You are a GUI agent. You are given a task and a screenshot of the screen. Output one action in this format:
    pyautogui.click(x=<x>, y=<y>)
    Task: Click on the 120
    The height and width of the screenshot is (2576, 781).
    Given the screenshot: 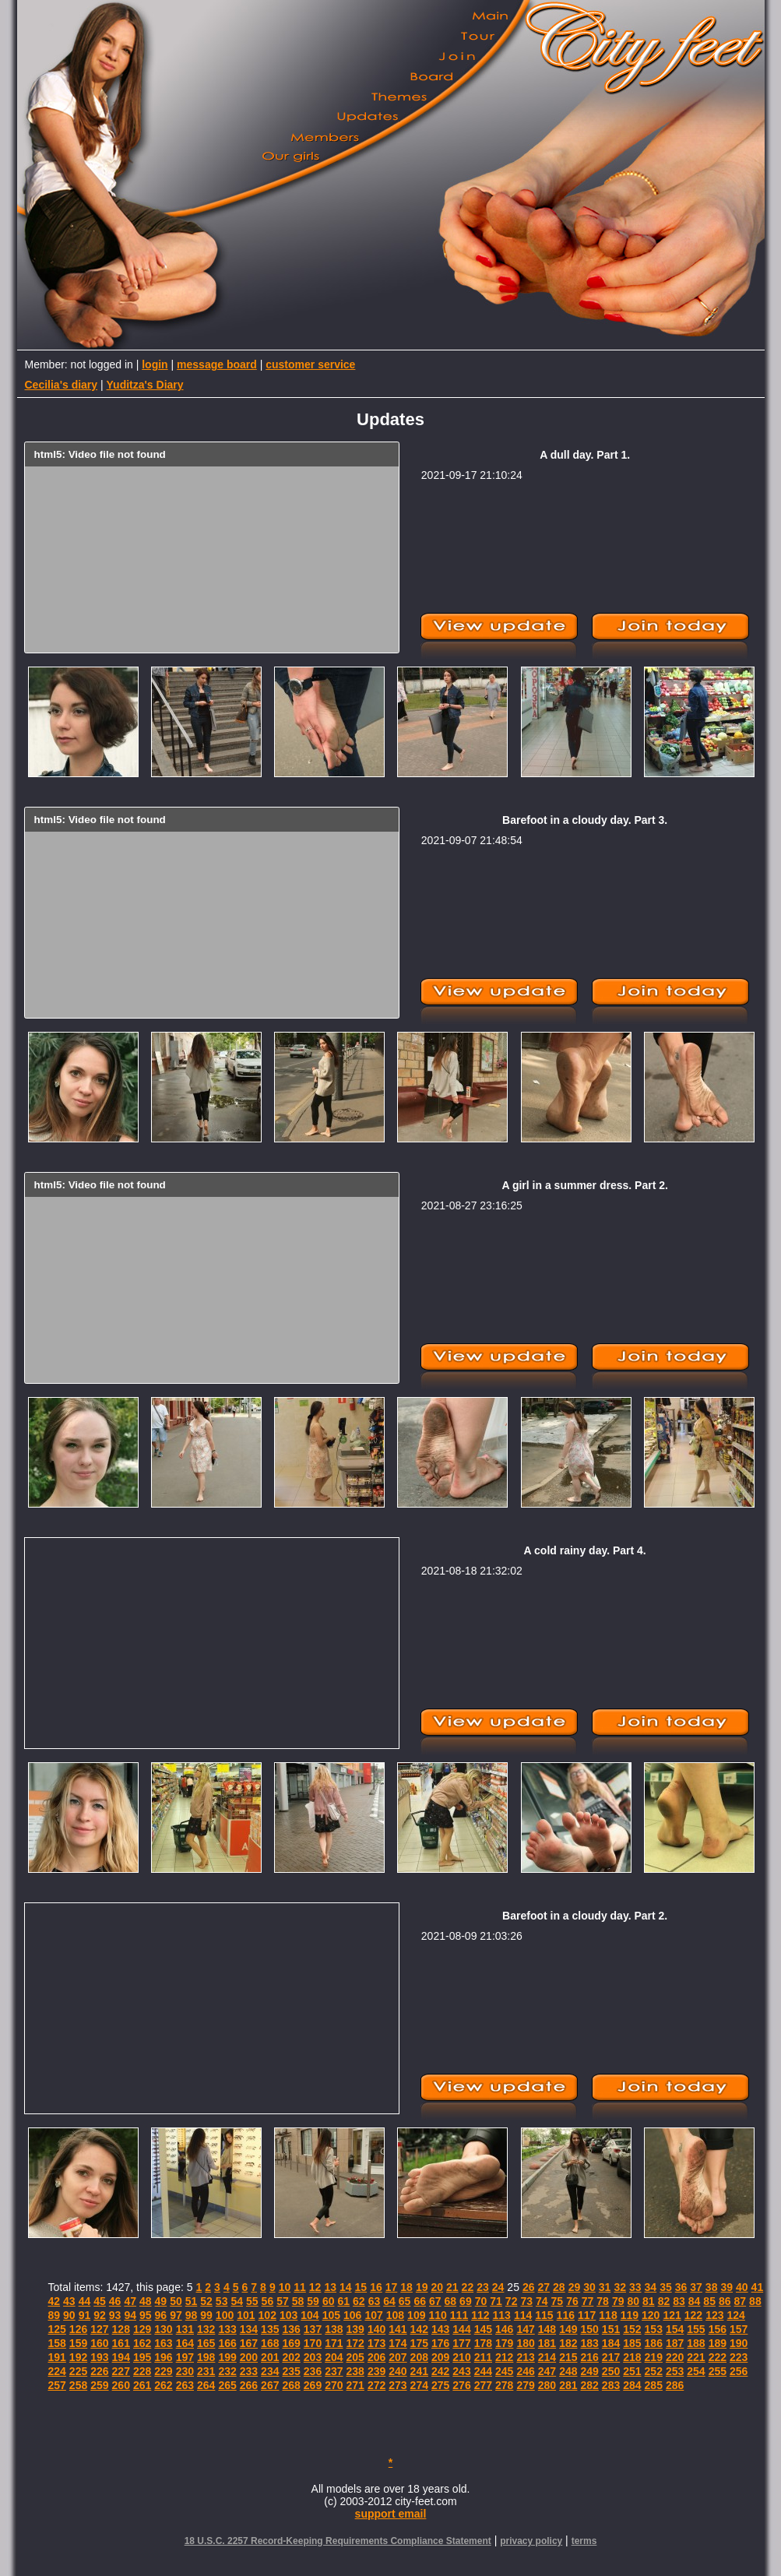 What is the action you would take?
    pyautogui.click(x=651, y=2315)
    